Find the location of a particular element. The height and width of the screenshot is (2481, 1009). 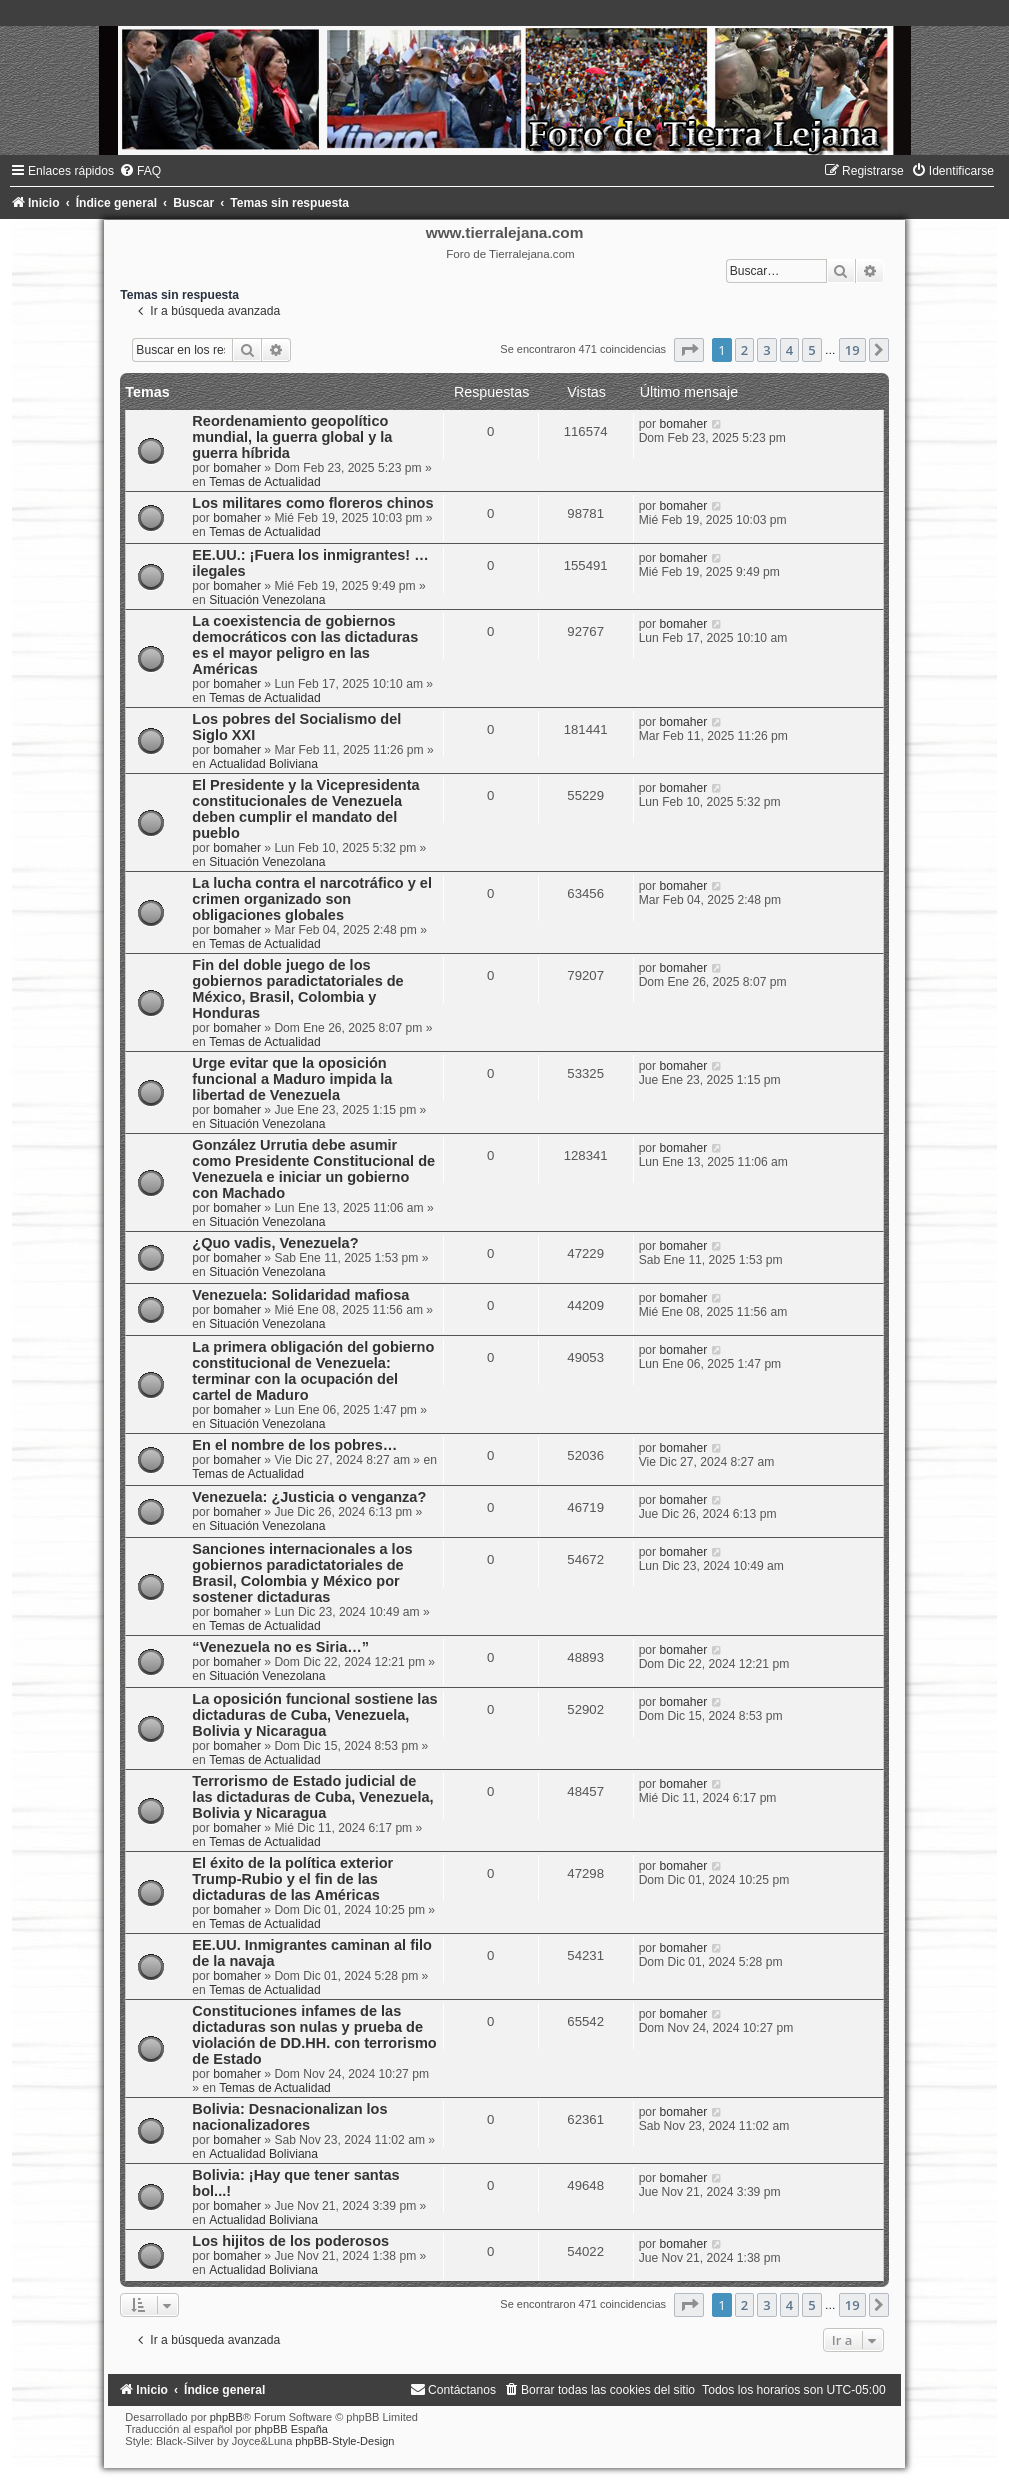

Urge evitar que la oposición funcional a Maduro impida la libertad de Venezuela is located at coordinates (292, 1079).